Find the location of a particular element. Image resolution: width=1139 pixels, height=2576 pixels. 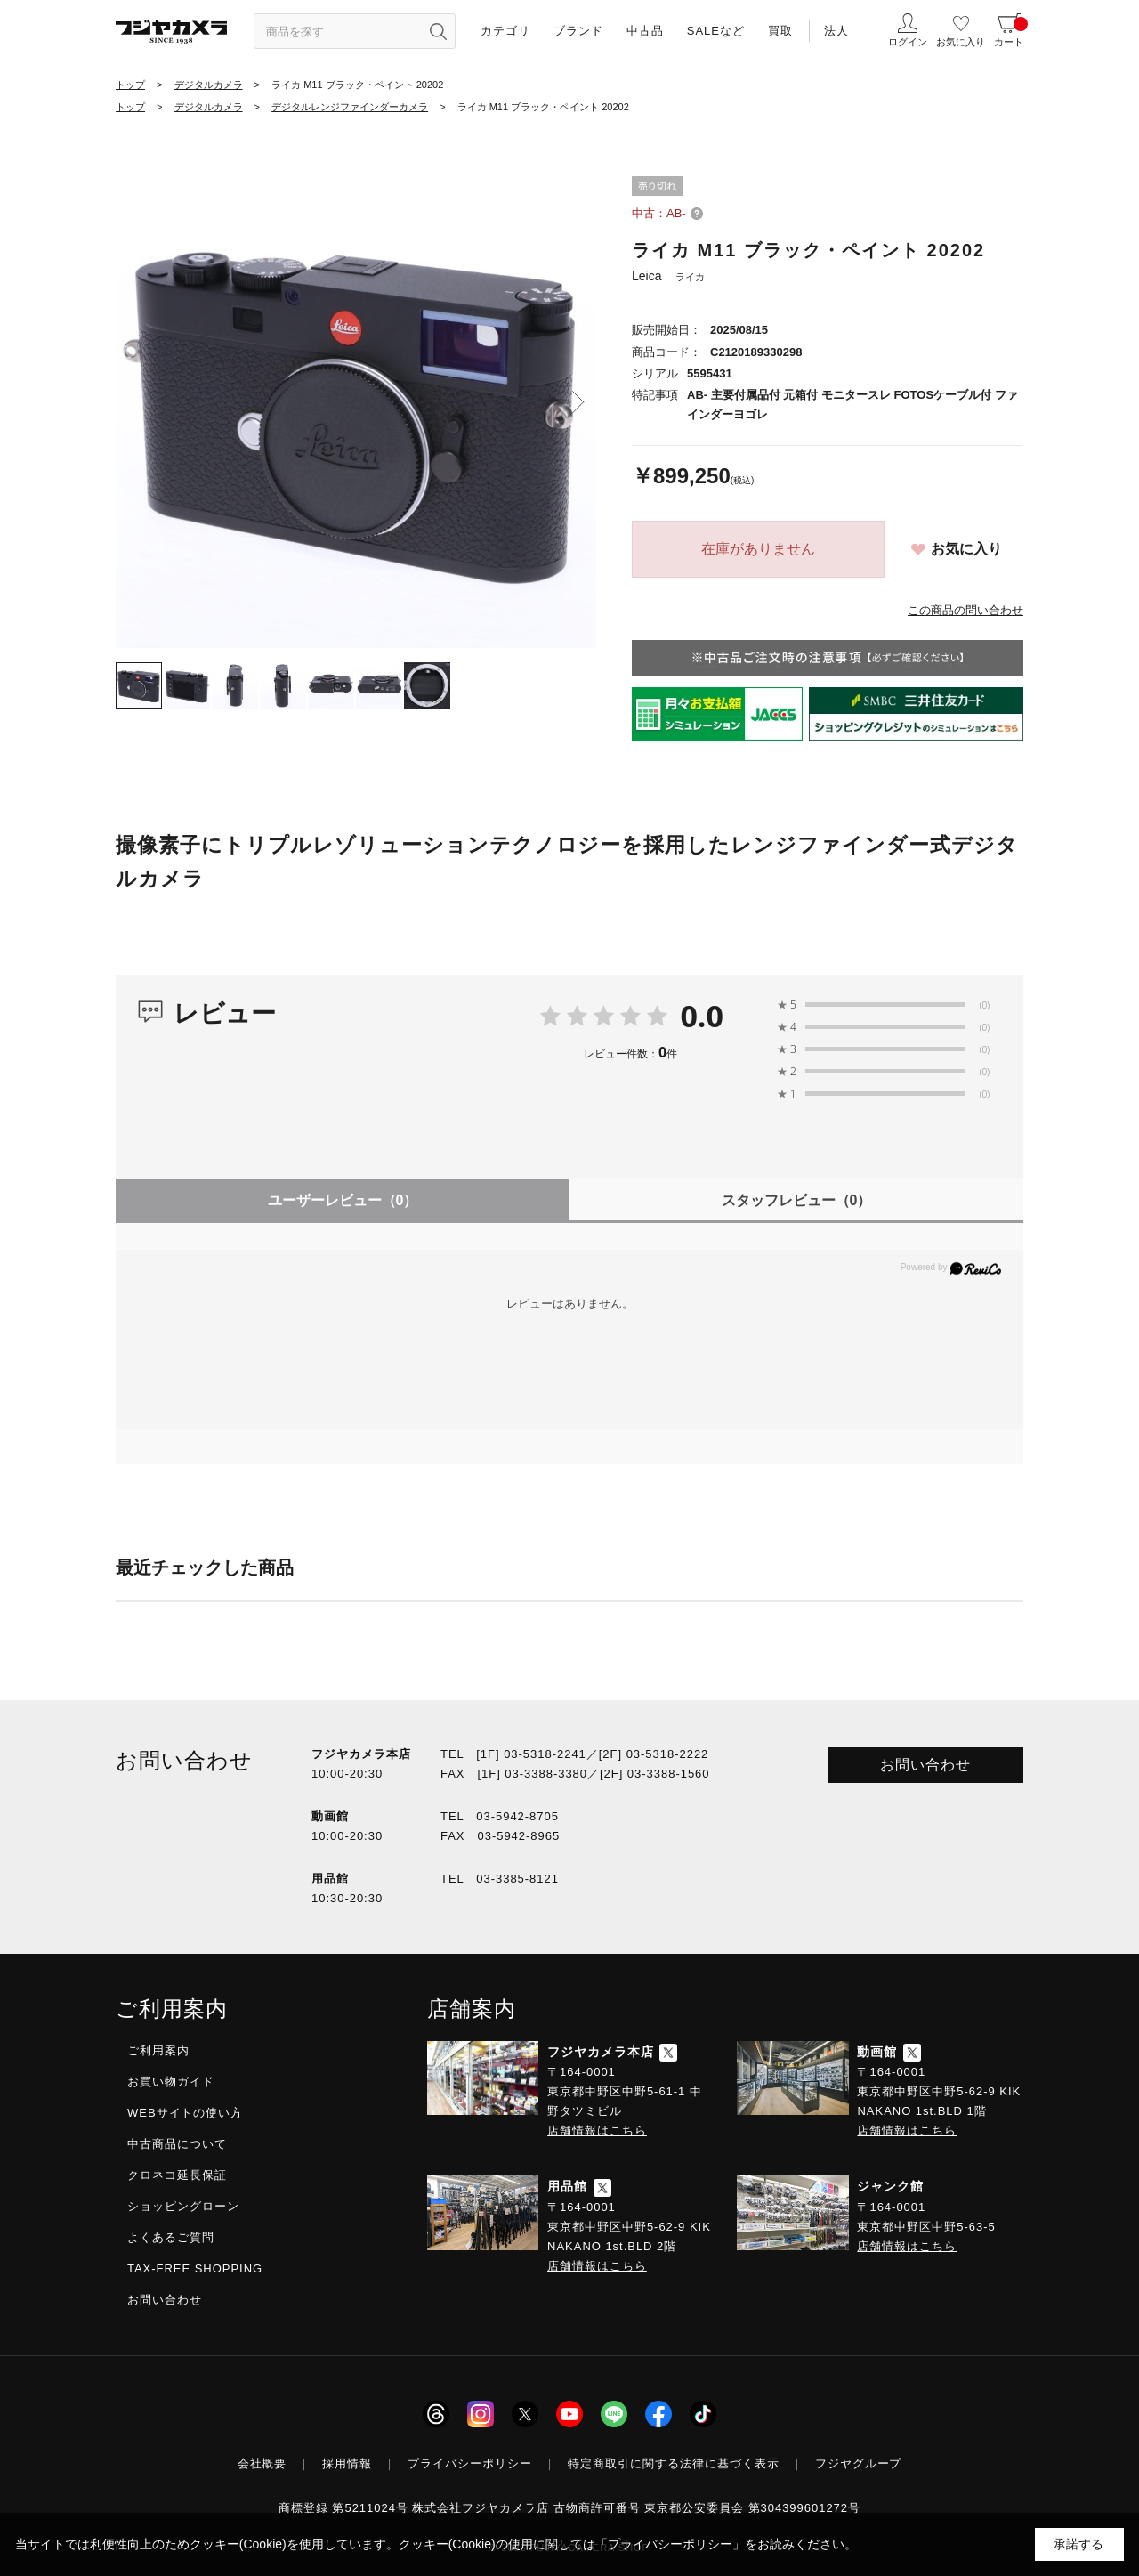

Next is located at coordinates (578, 402).